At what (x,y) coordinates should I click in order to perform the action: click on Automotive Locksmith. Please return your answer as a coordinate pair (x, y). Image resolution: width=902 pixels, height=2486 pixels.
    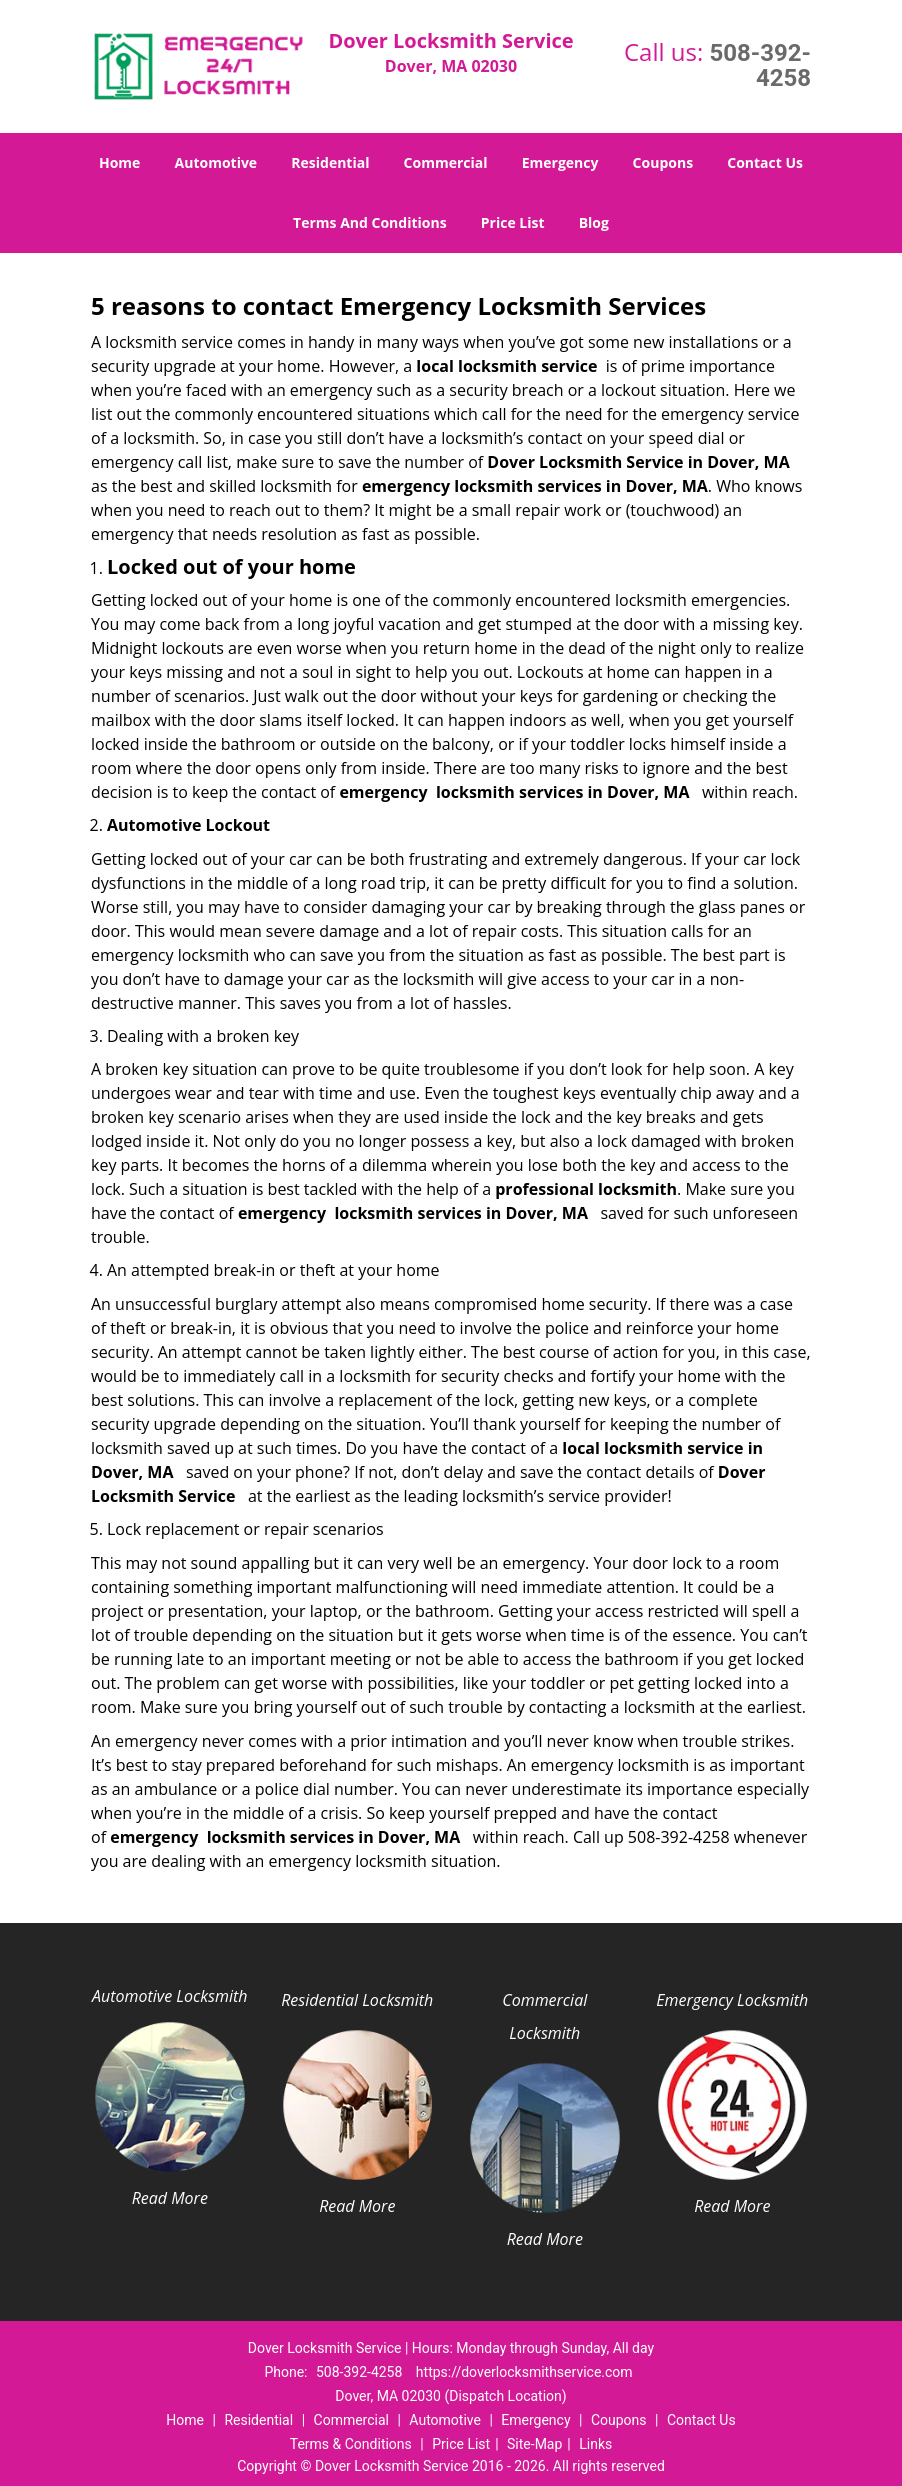
    Looking at the image, I should click on (169, 1996).